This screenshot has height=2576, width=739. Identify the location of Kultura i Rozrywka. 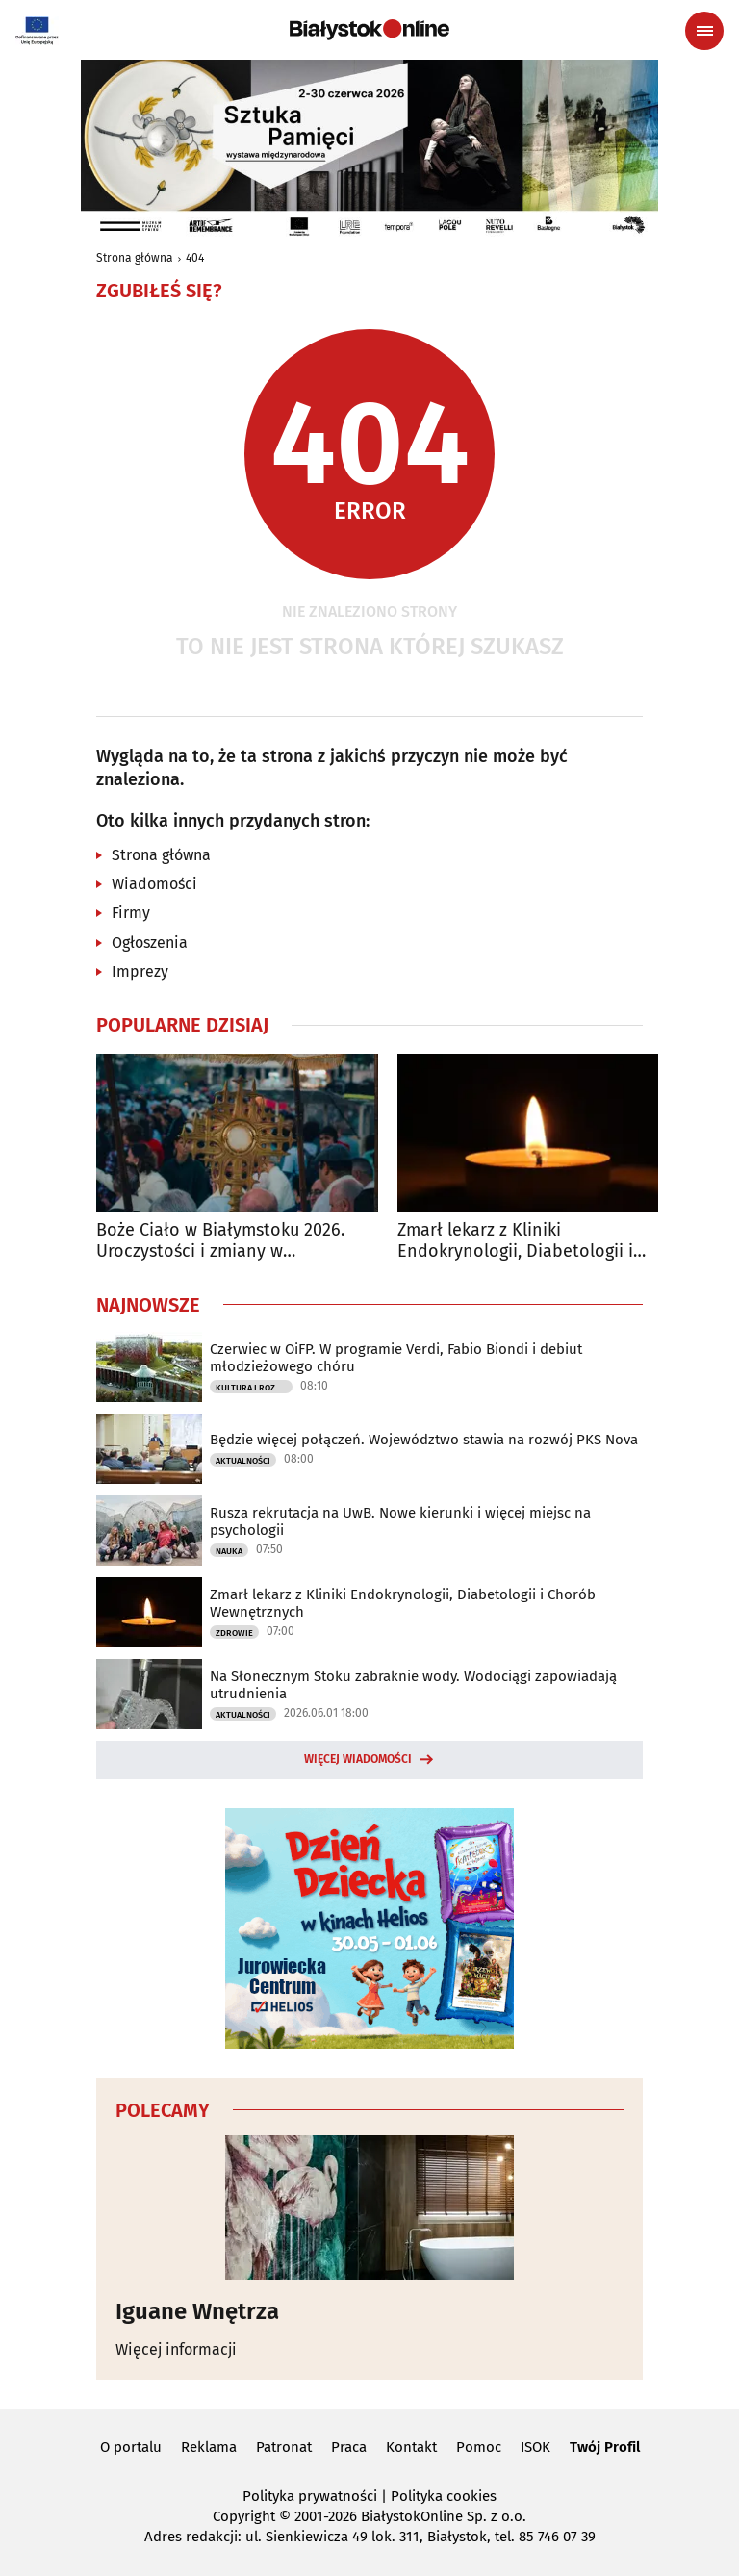
(254, 1387).